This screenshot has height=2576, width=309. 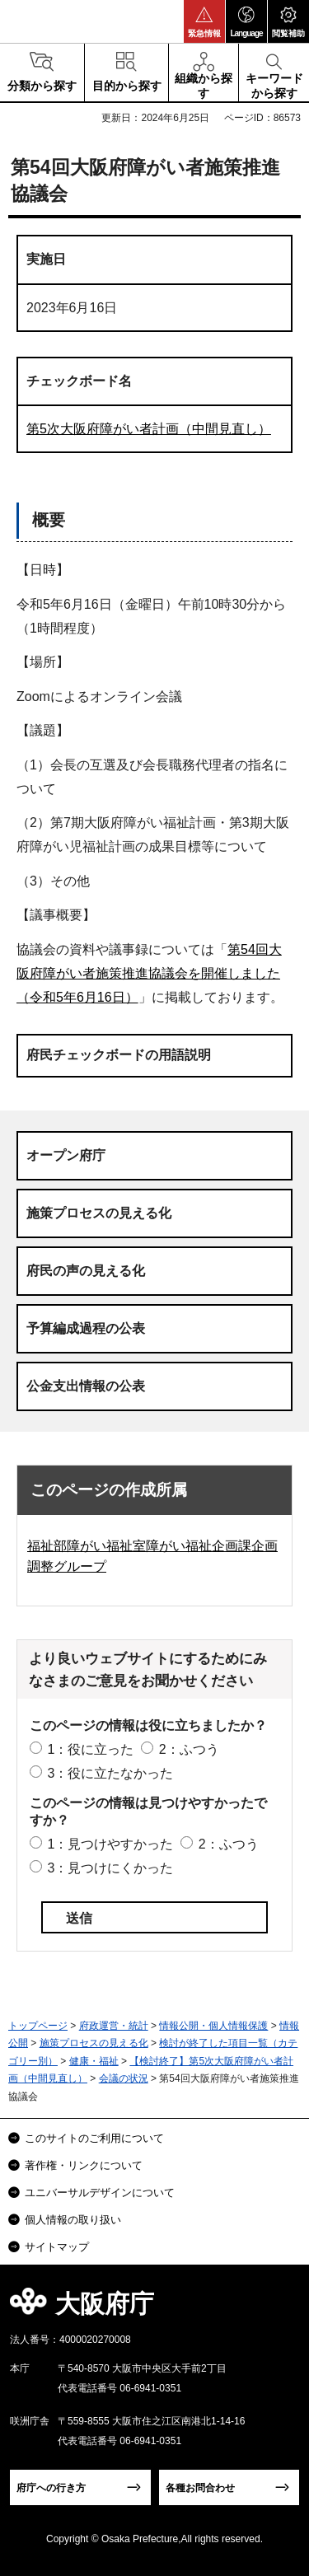 What do you see at coordinates (123, 2078) in the screenshot?
I see `会議の状況` at bounding box center [123, 2078].